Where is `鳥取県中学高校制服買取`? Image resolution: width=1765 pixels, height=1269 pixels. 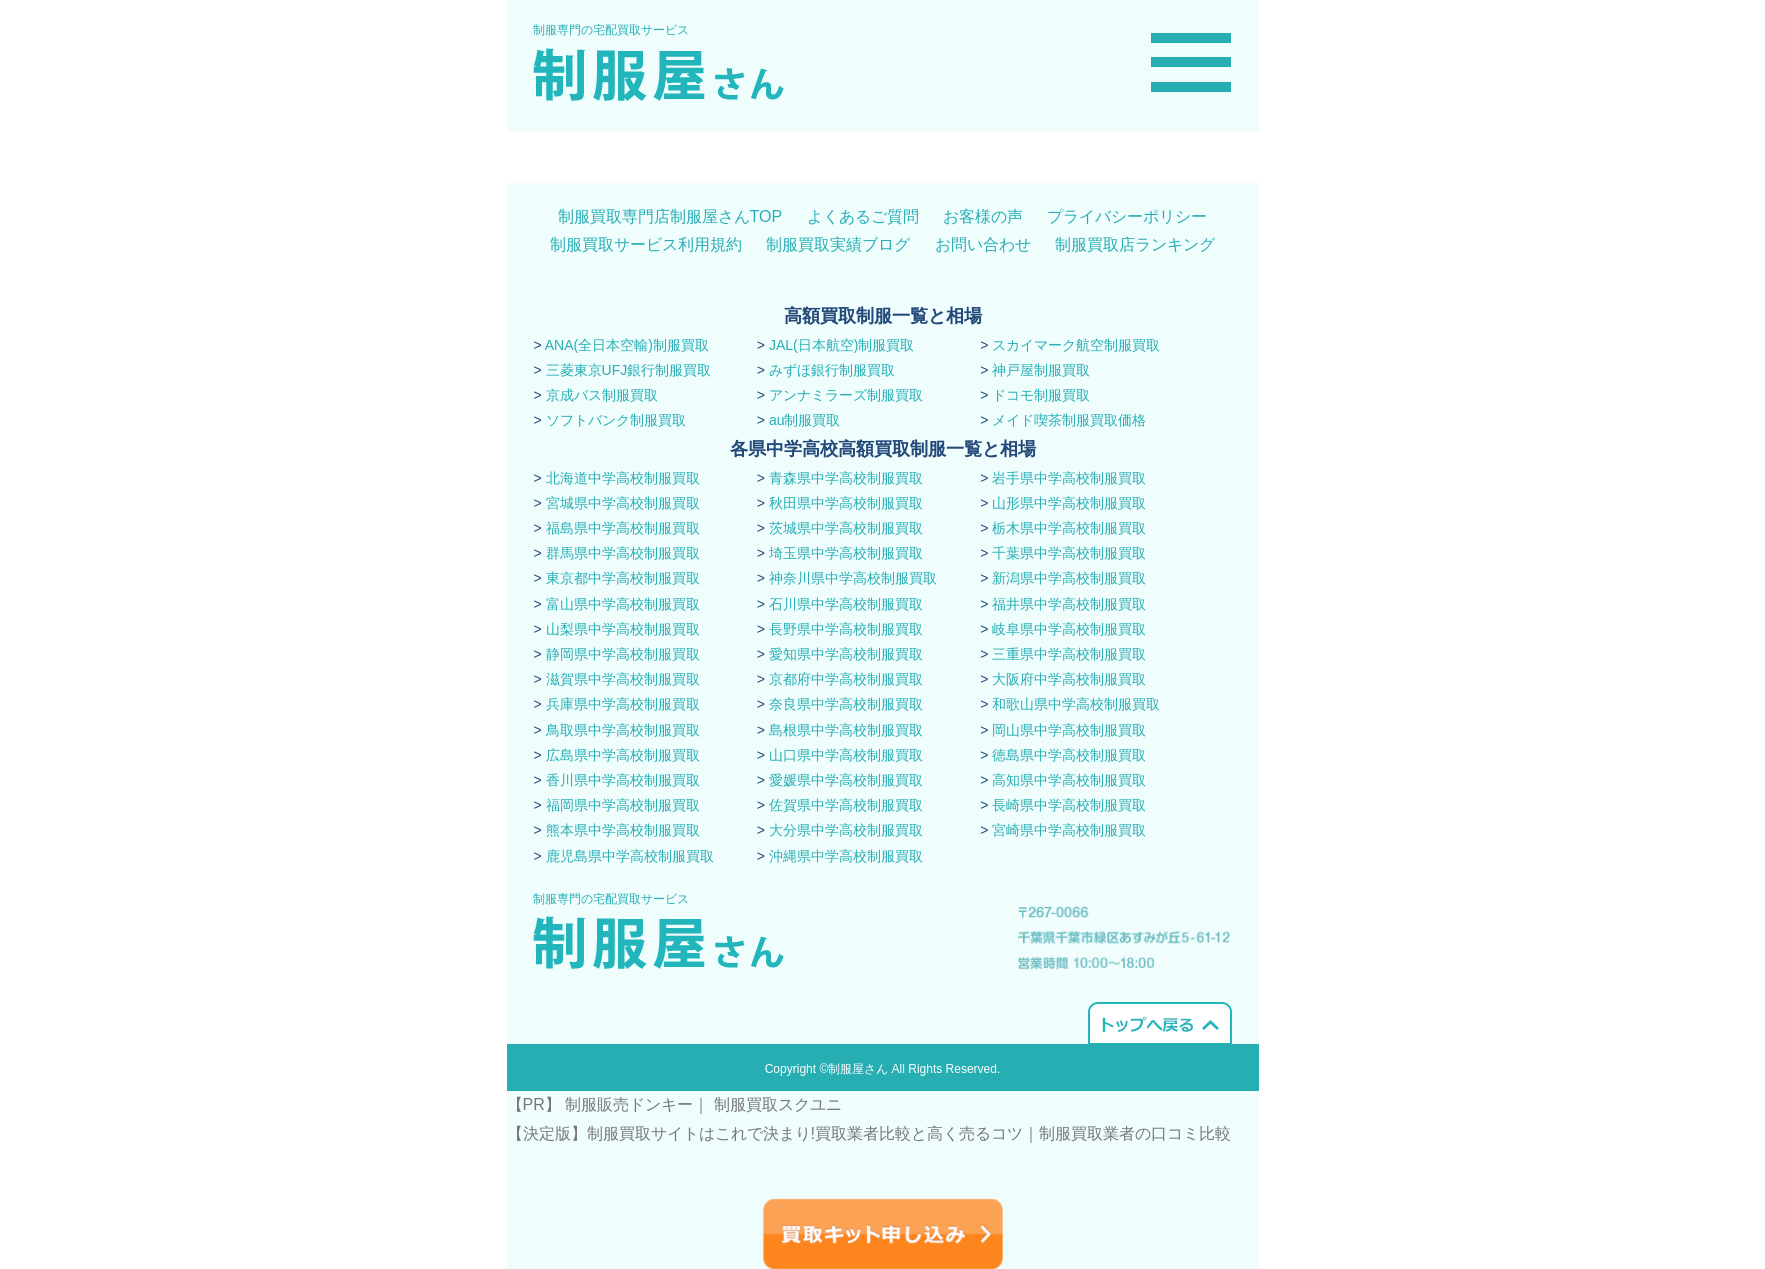 鳥取県中学高校制服買取 is located at coordinates (623, 730).